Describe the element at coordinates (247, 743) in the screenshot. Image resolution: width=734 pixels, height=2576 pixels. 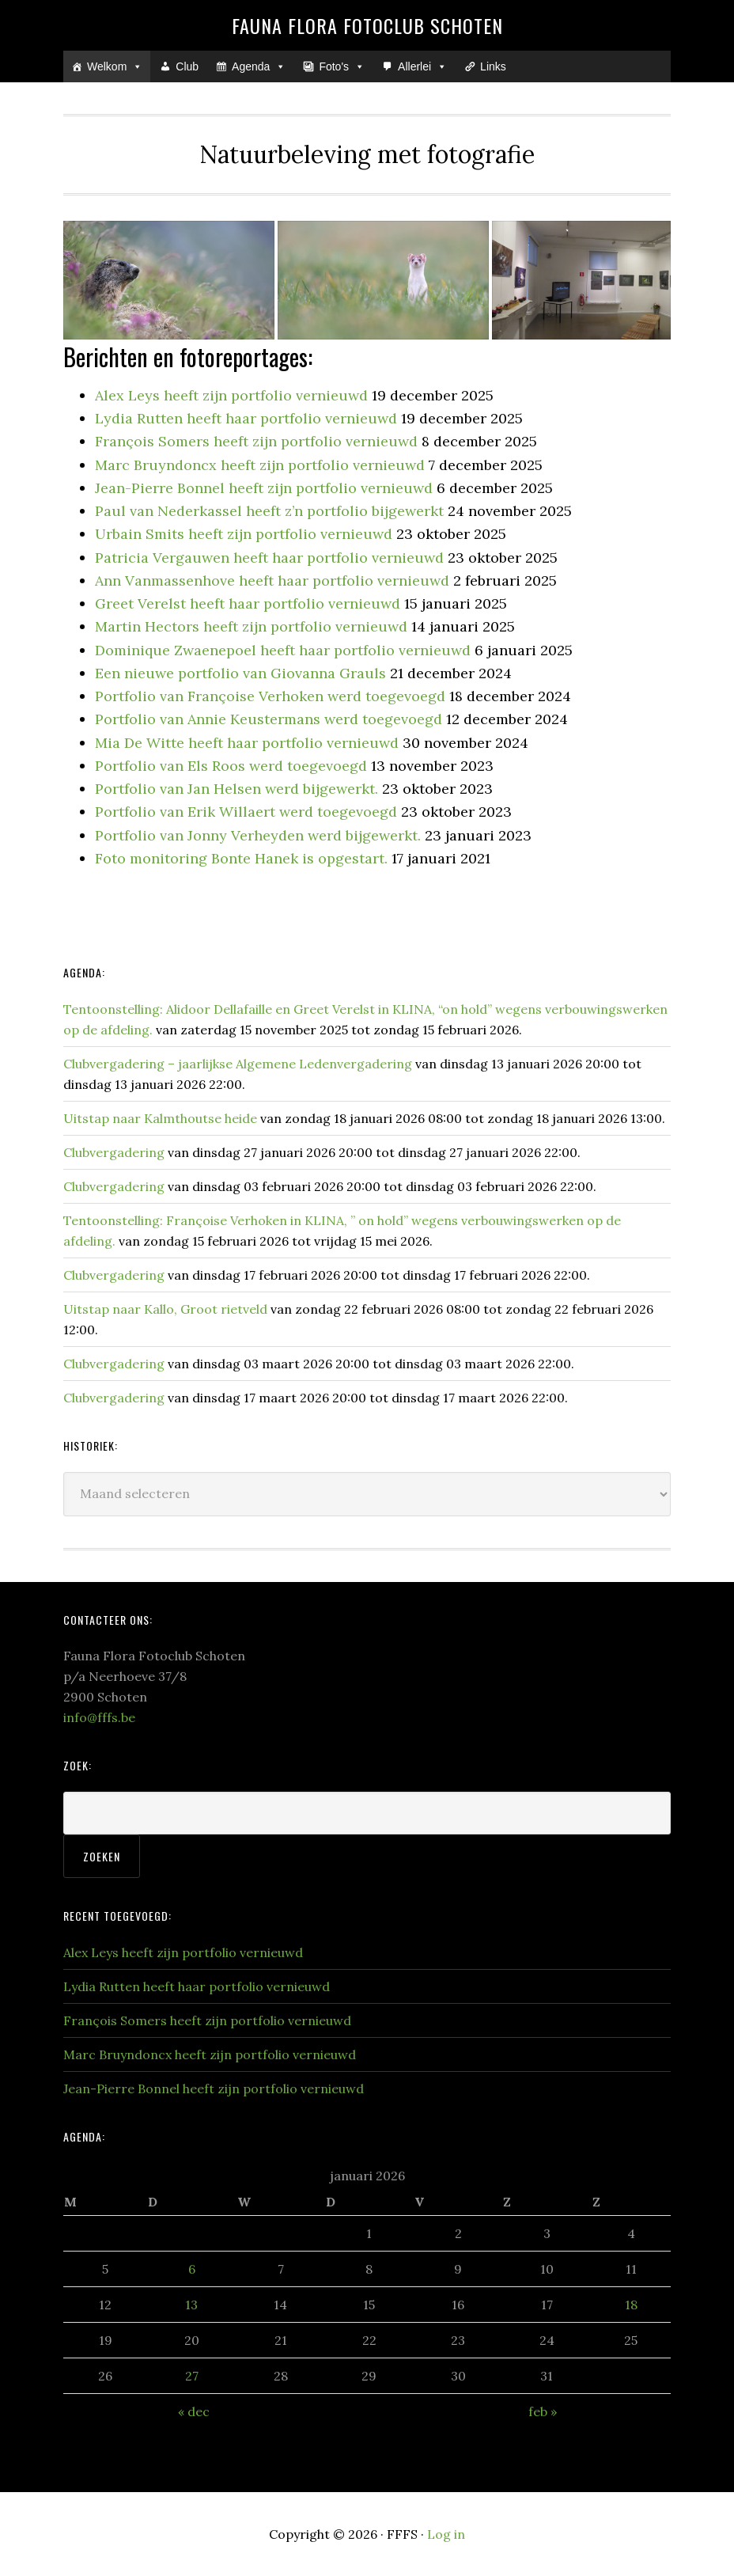
I see `Mia De Witte heeft haar portfolio vernieuwd` at that location.